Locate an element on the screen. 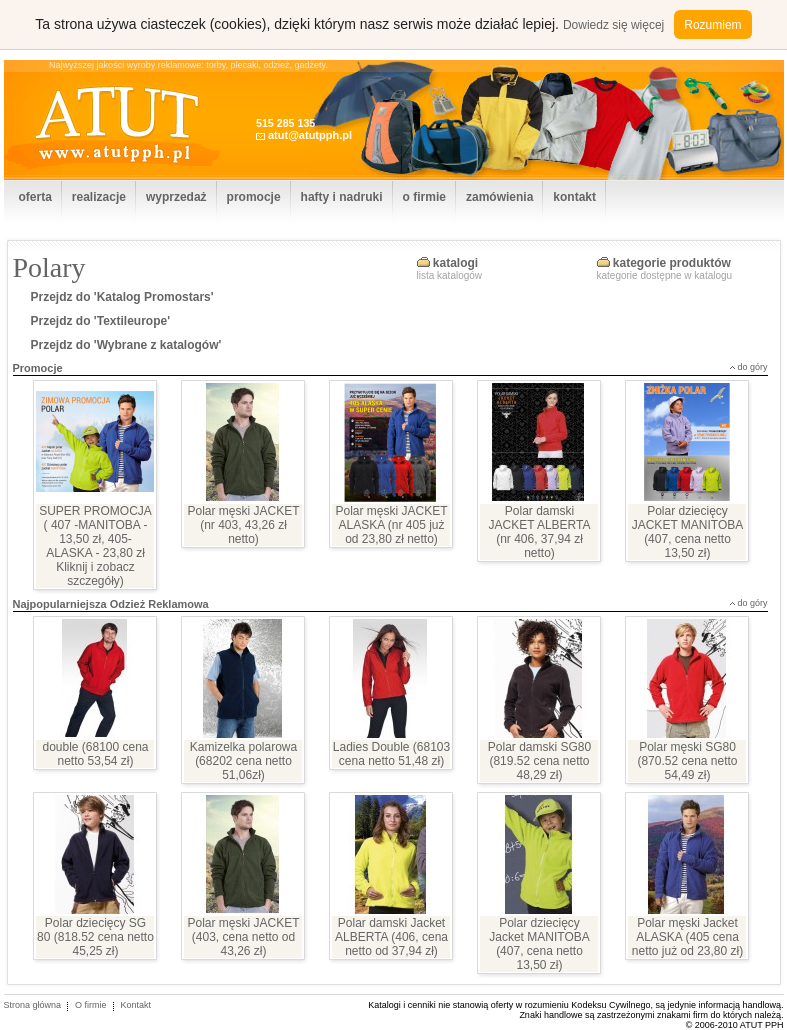 This screenshot has width=787, height=1030. Polar dziecięcy SG 80 (818.52 cena netto 45,25 zł) is located at coordinates (95, 937).